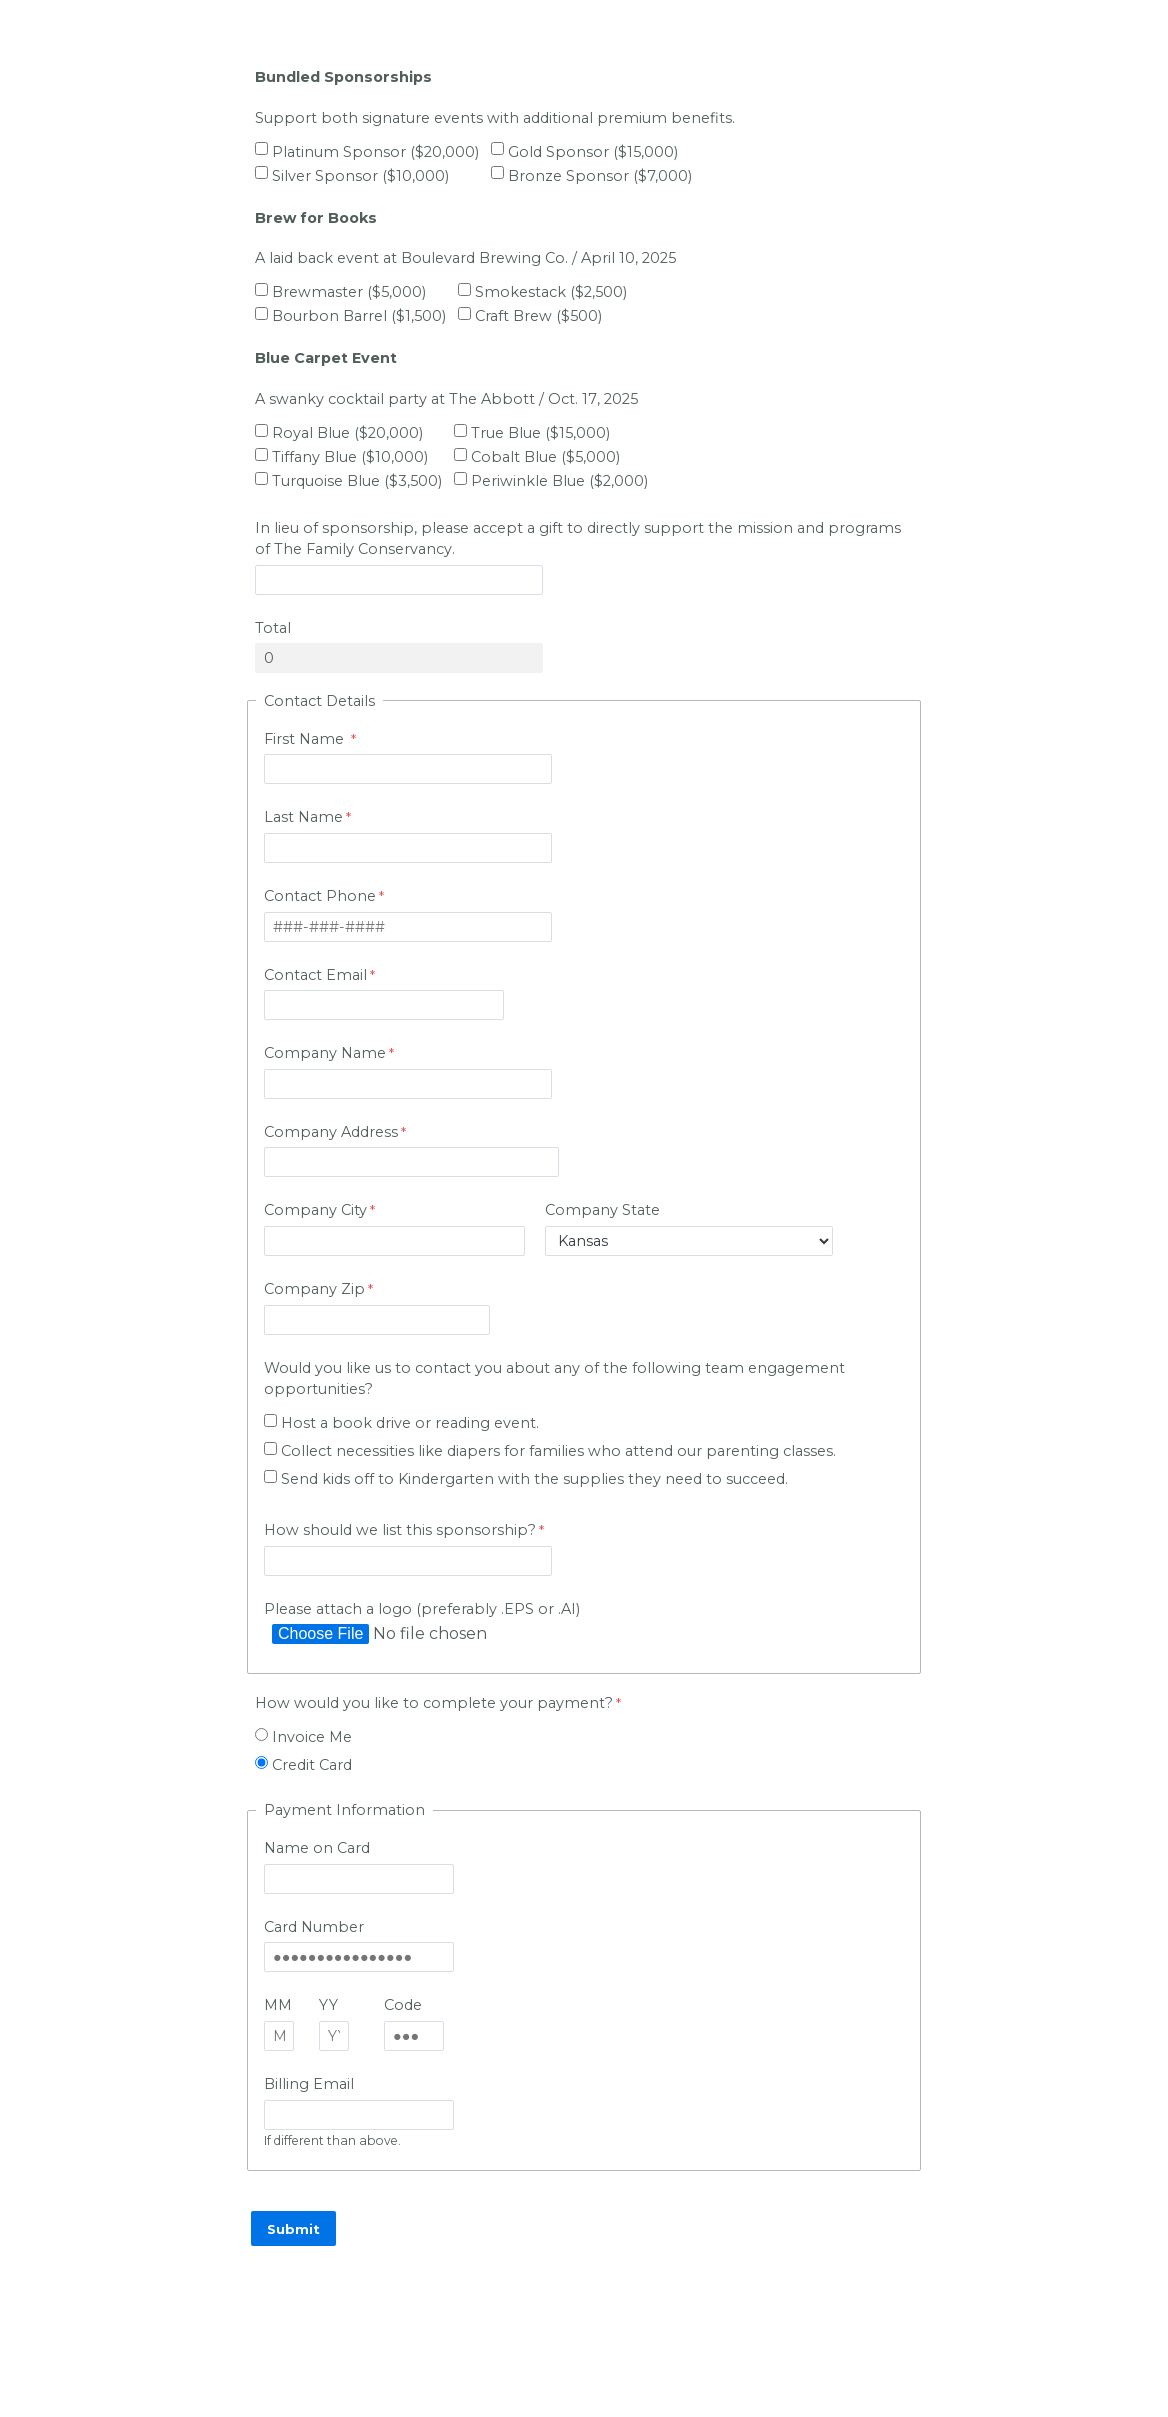 Image resolution: width=1168 pixels, height=2417 pixels. Describe the element at coordinates (309, 2084) in the screenshot. I see `Billing Email` at that location.